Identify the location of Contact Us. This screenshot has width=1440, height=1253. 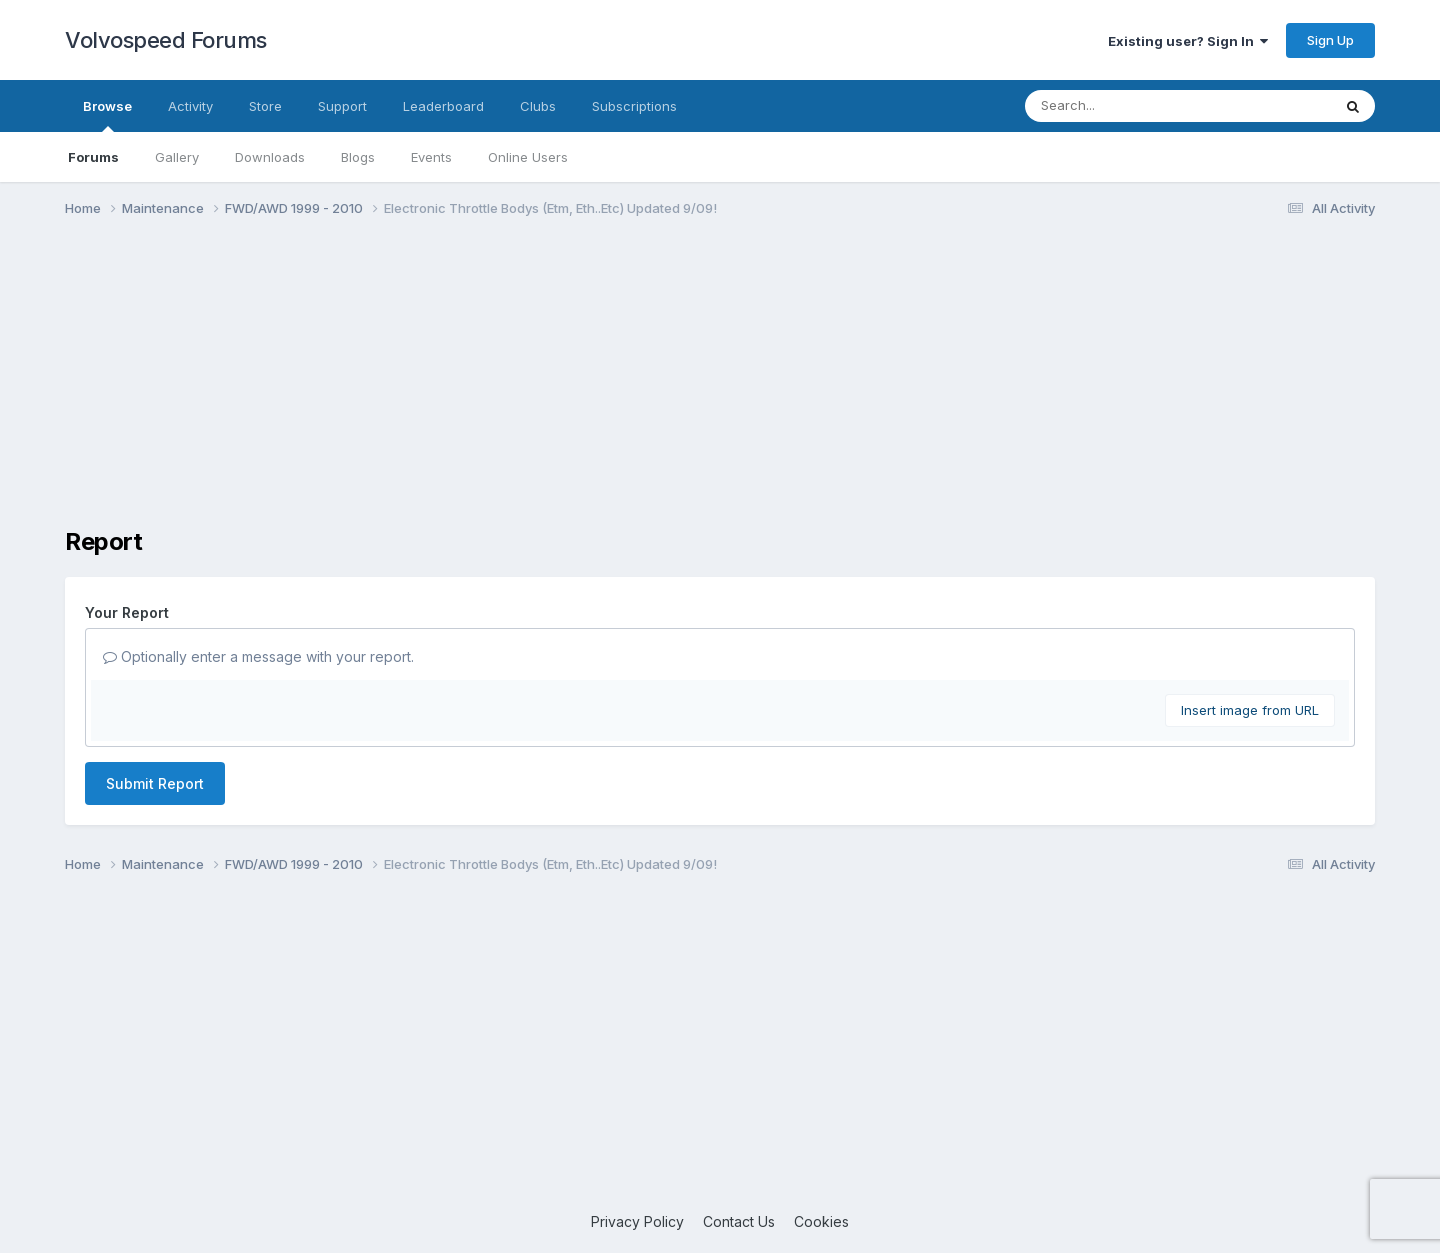
(739, 1221).